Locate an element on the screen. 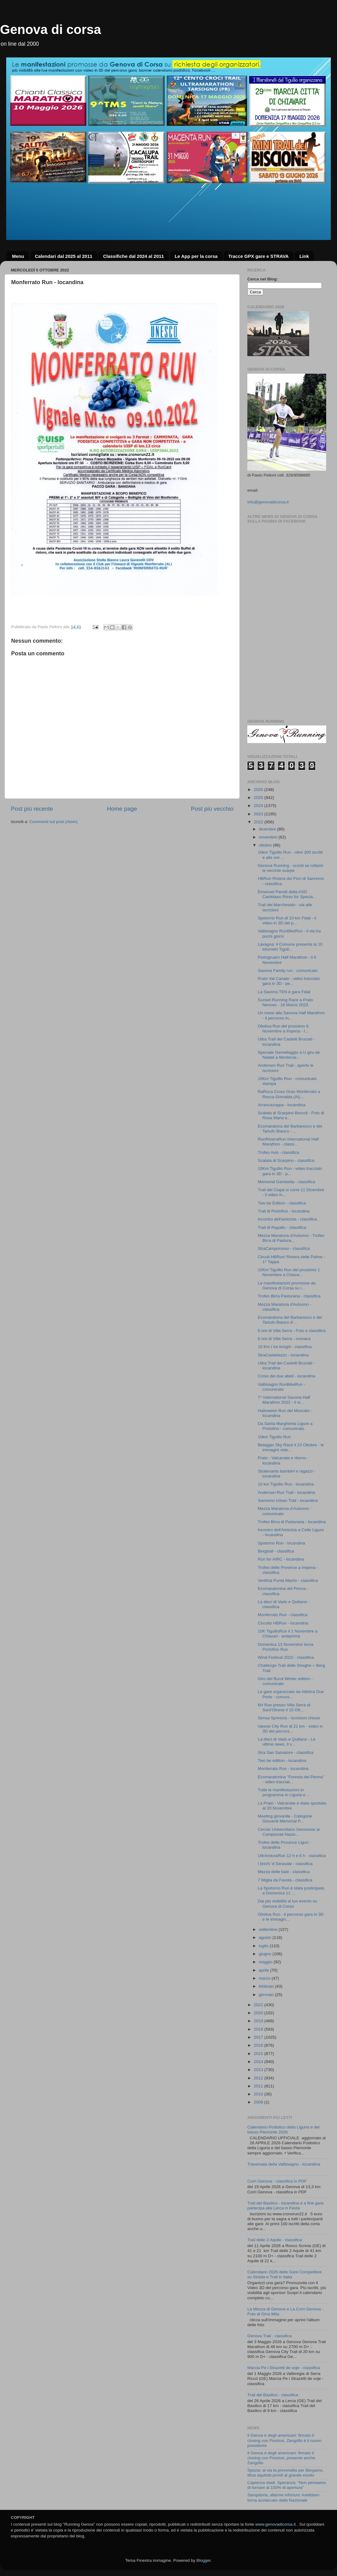 Image resolution: width=337 pixels, height=2576 pixels. Circolo Universitario Genovese ai Campionati Nazio... is located at coordinates (289, 1832).